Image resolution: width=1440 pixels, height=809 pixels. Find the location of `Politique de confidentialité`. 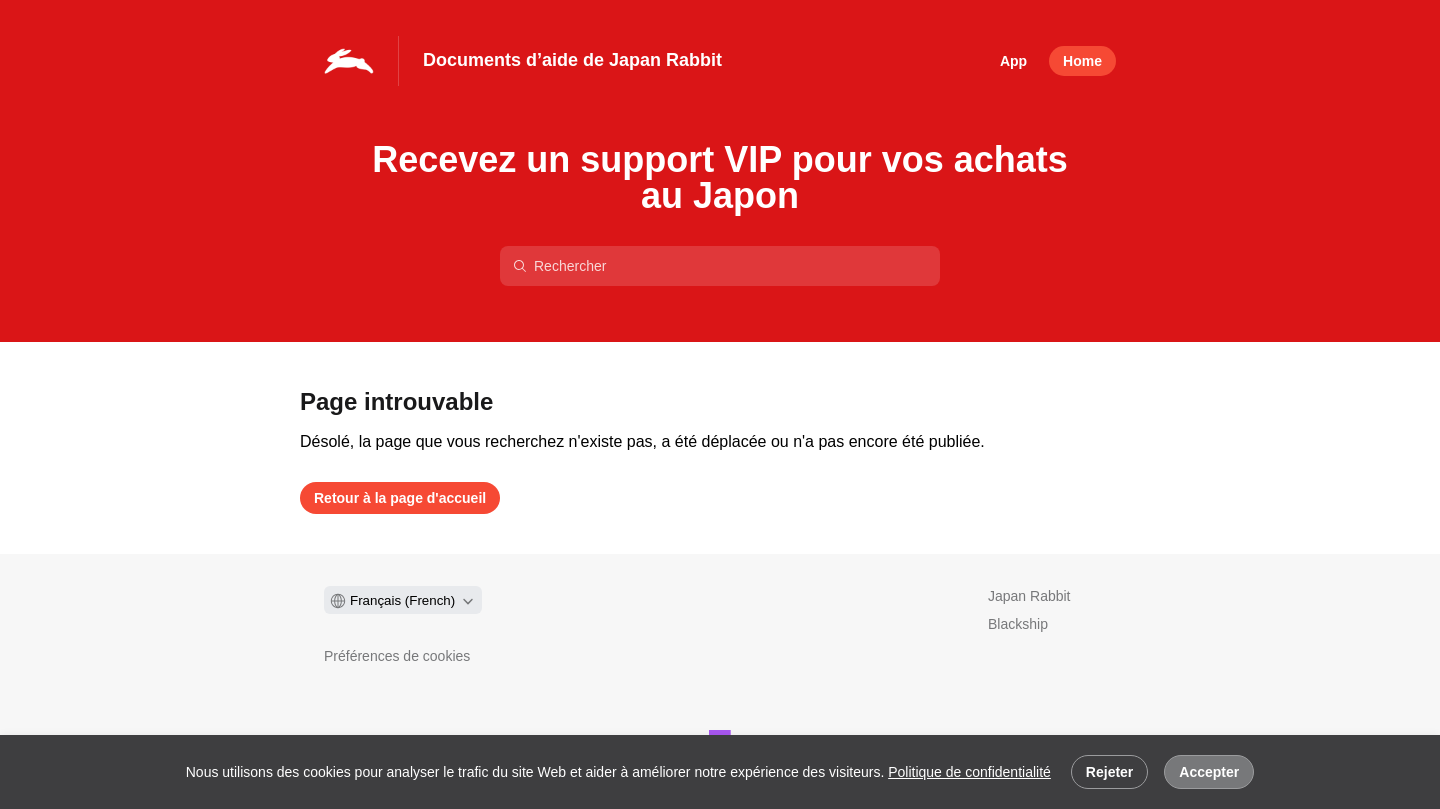

Politique de confidentialité is located at coordinates (969, 772).